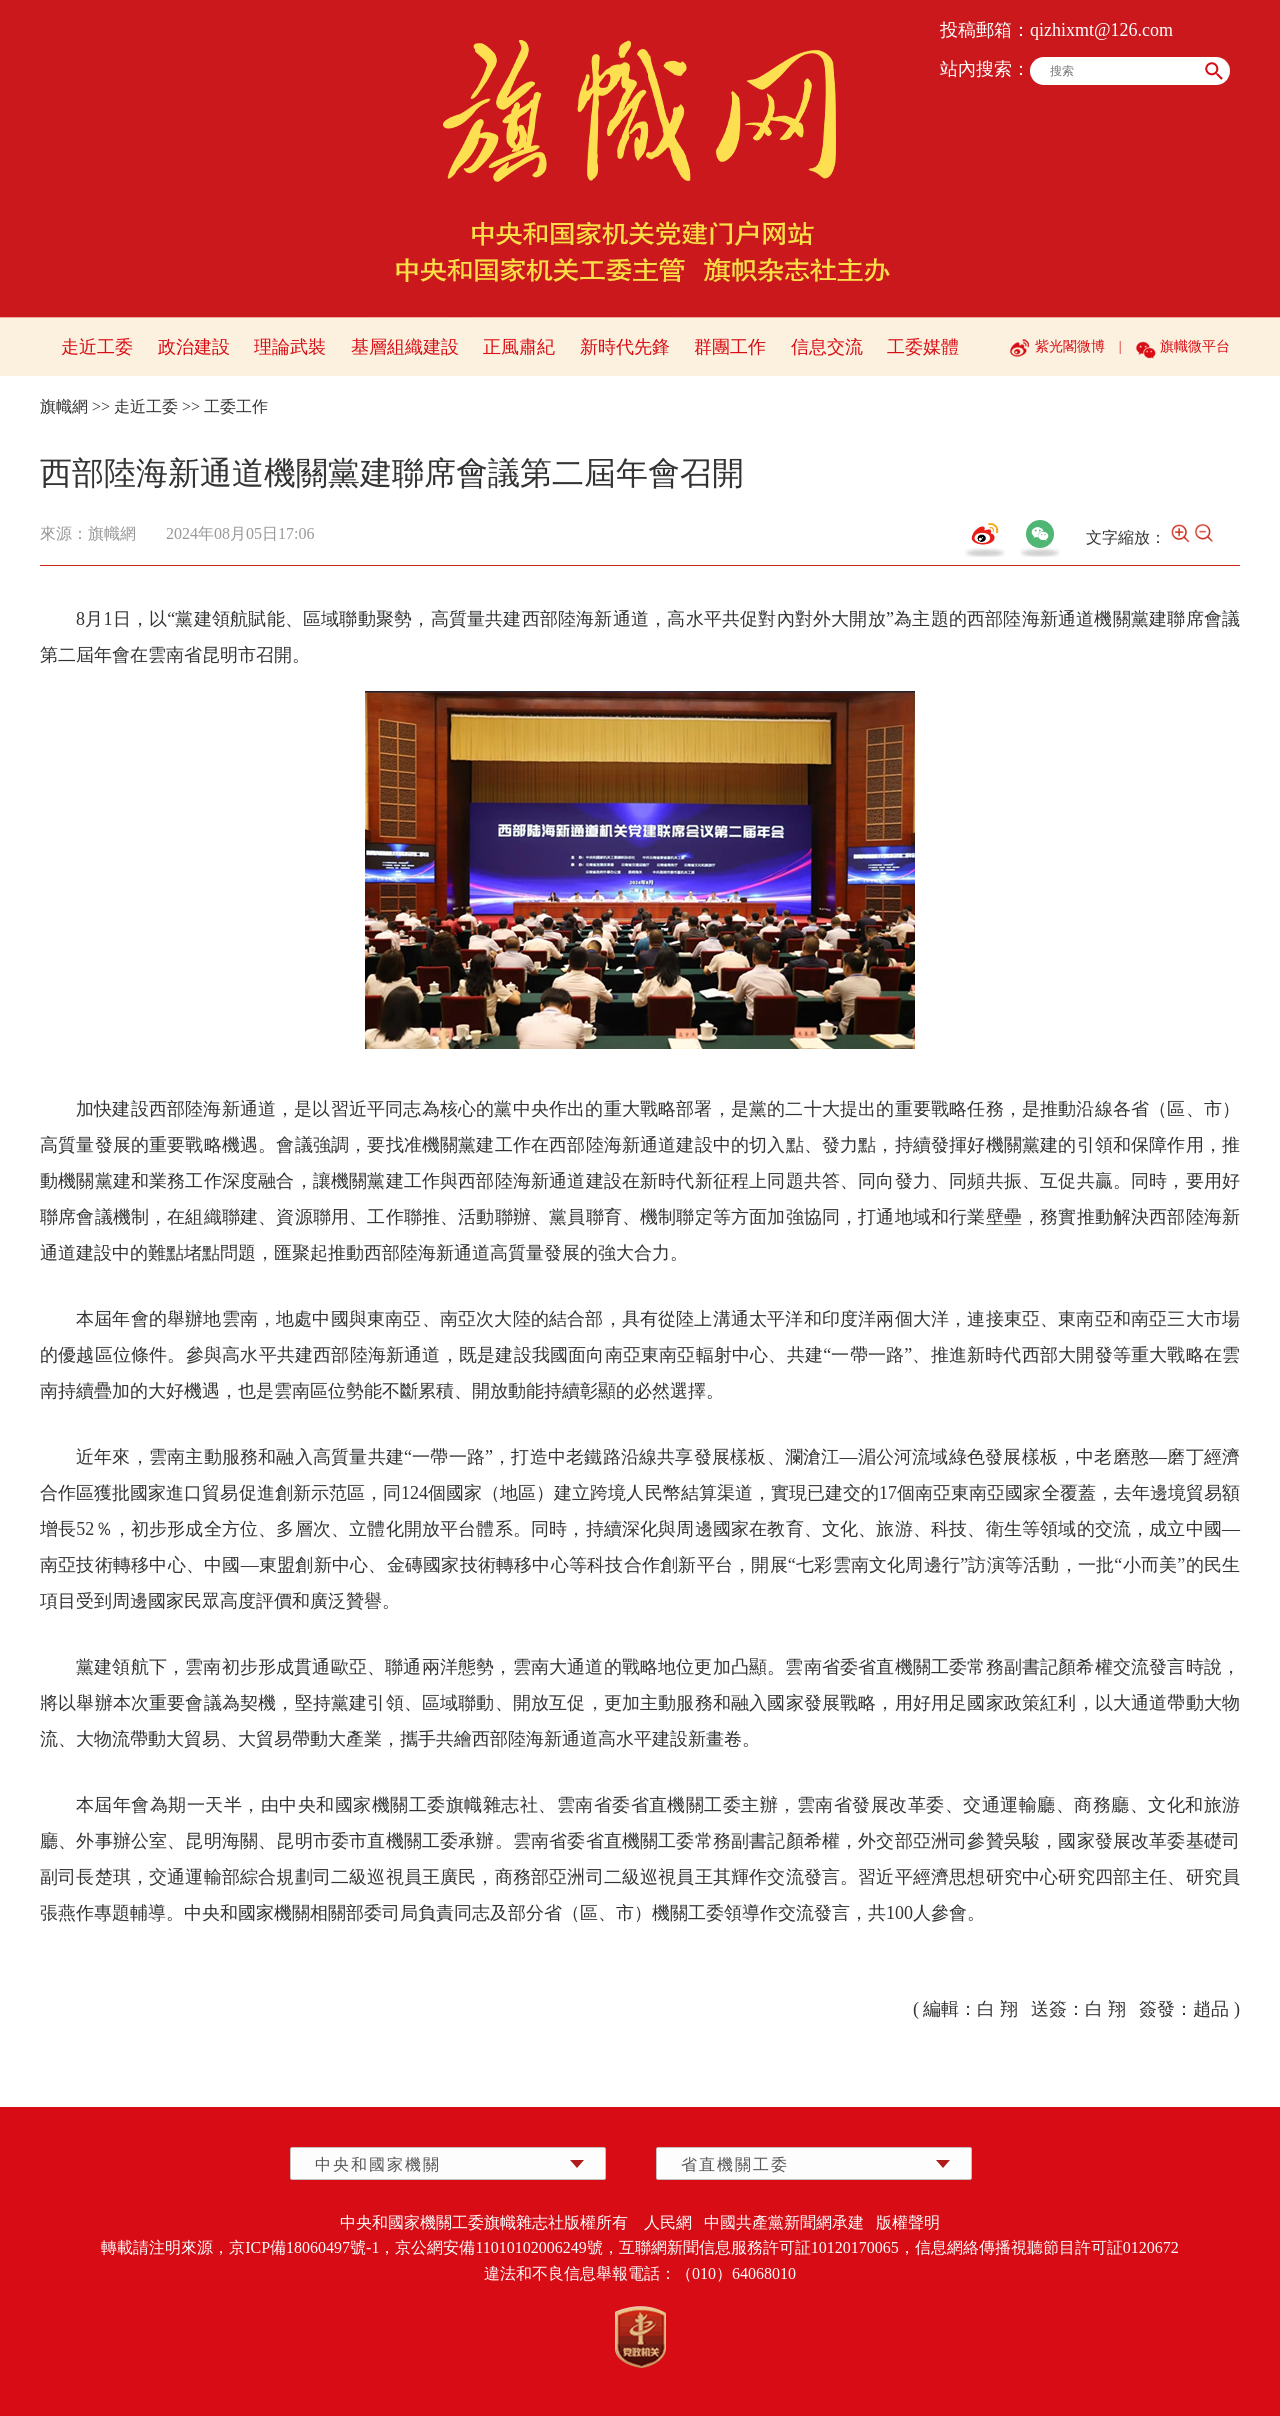  What do you see at coordinates (923, 347) in the screenshot?
I see `工委媒體` at bounding box center [923, 347].